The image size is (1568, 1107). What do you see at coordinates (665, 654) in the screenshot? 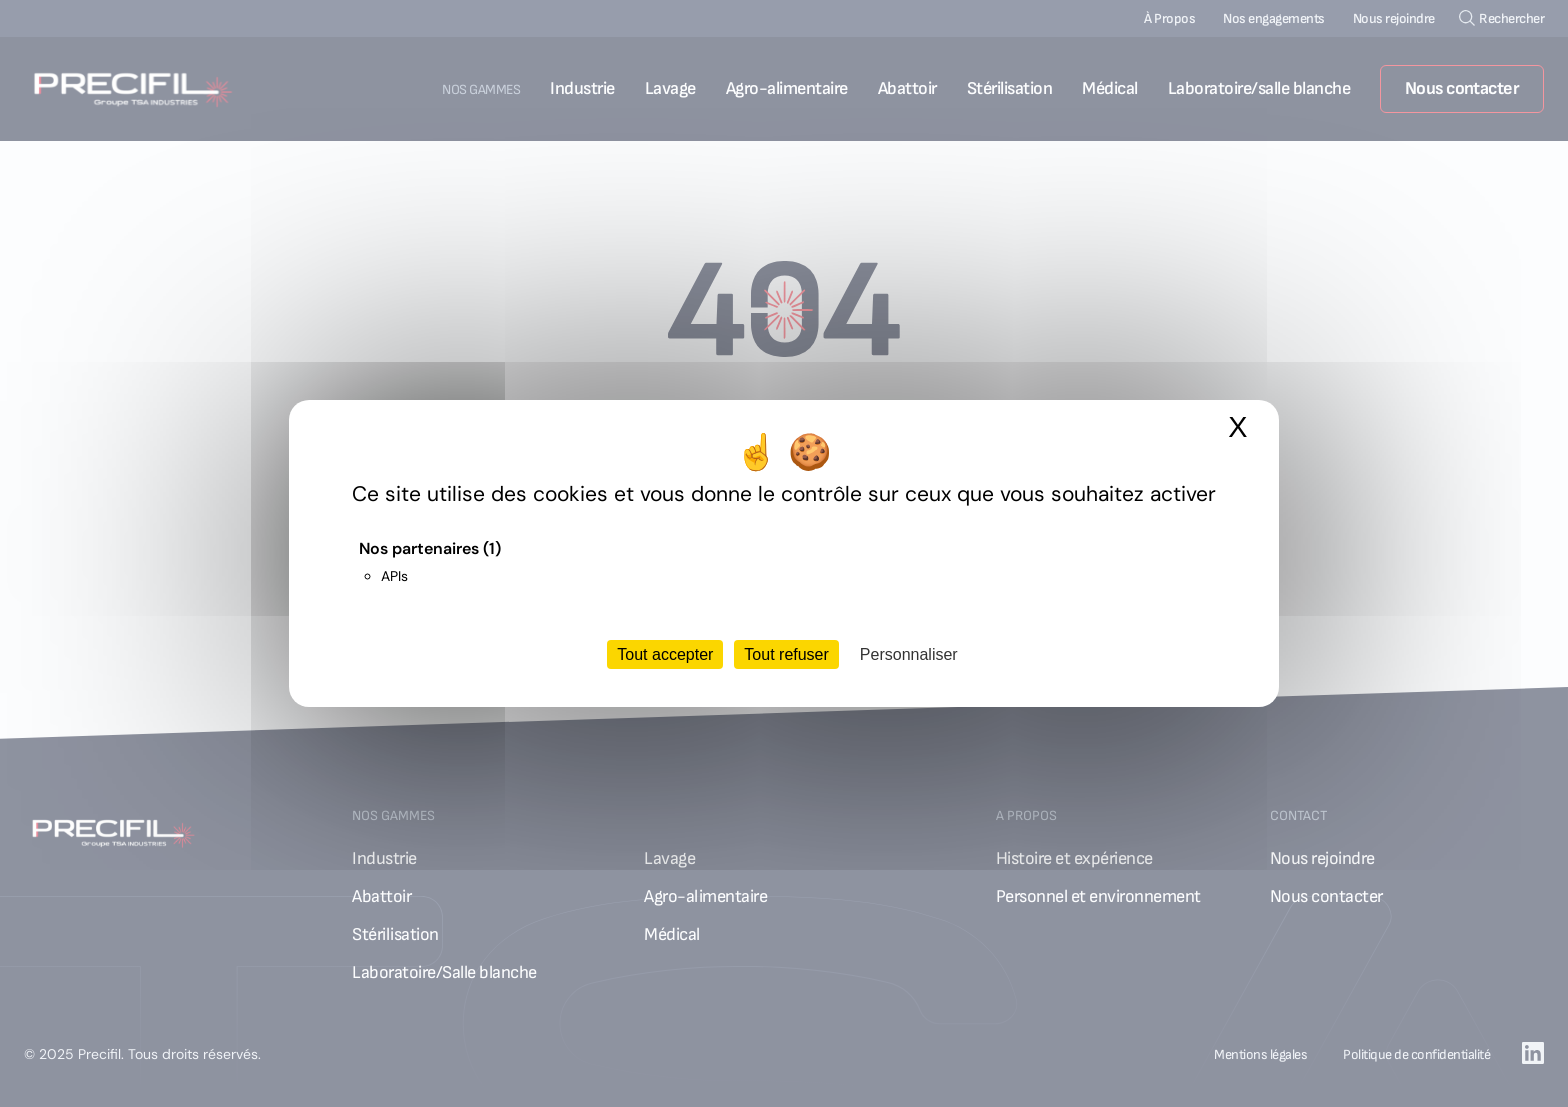
I see `Tout accepter [Cookies : Tout accepter]` at bounding box center [665, 654].